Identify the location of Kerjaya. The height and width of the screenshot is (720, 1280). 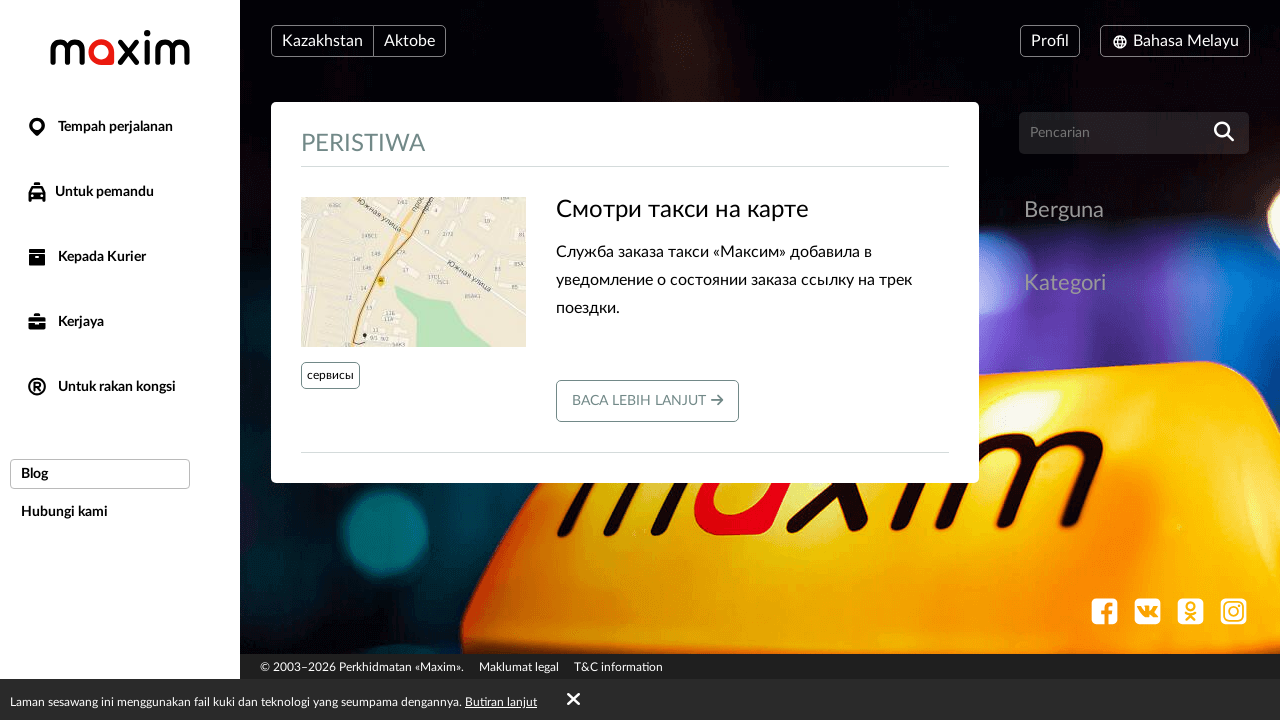
(64, 322).